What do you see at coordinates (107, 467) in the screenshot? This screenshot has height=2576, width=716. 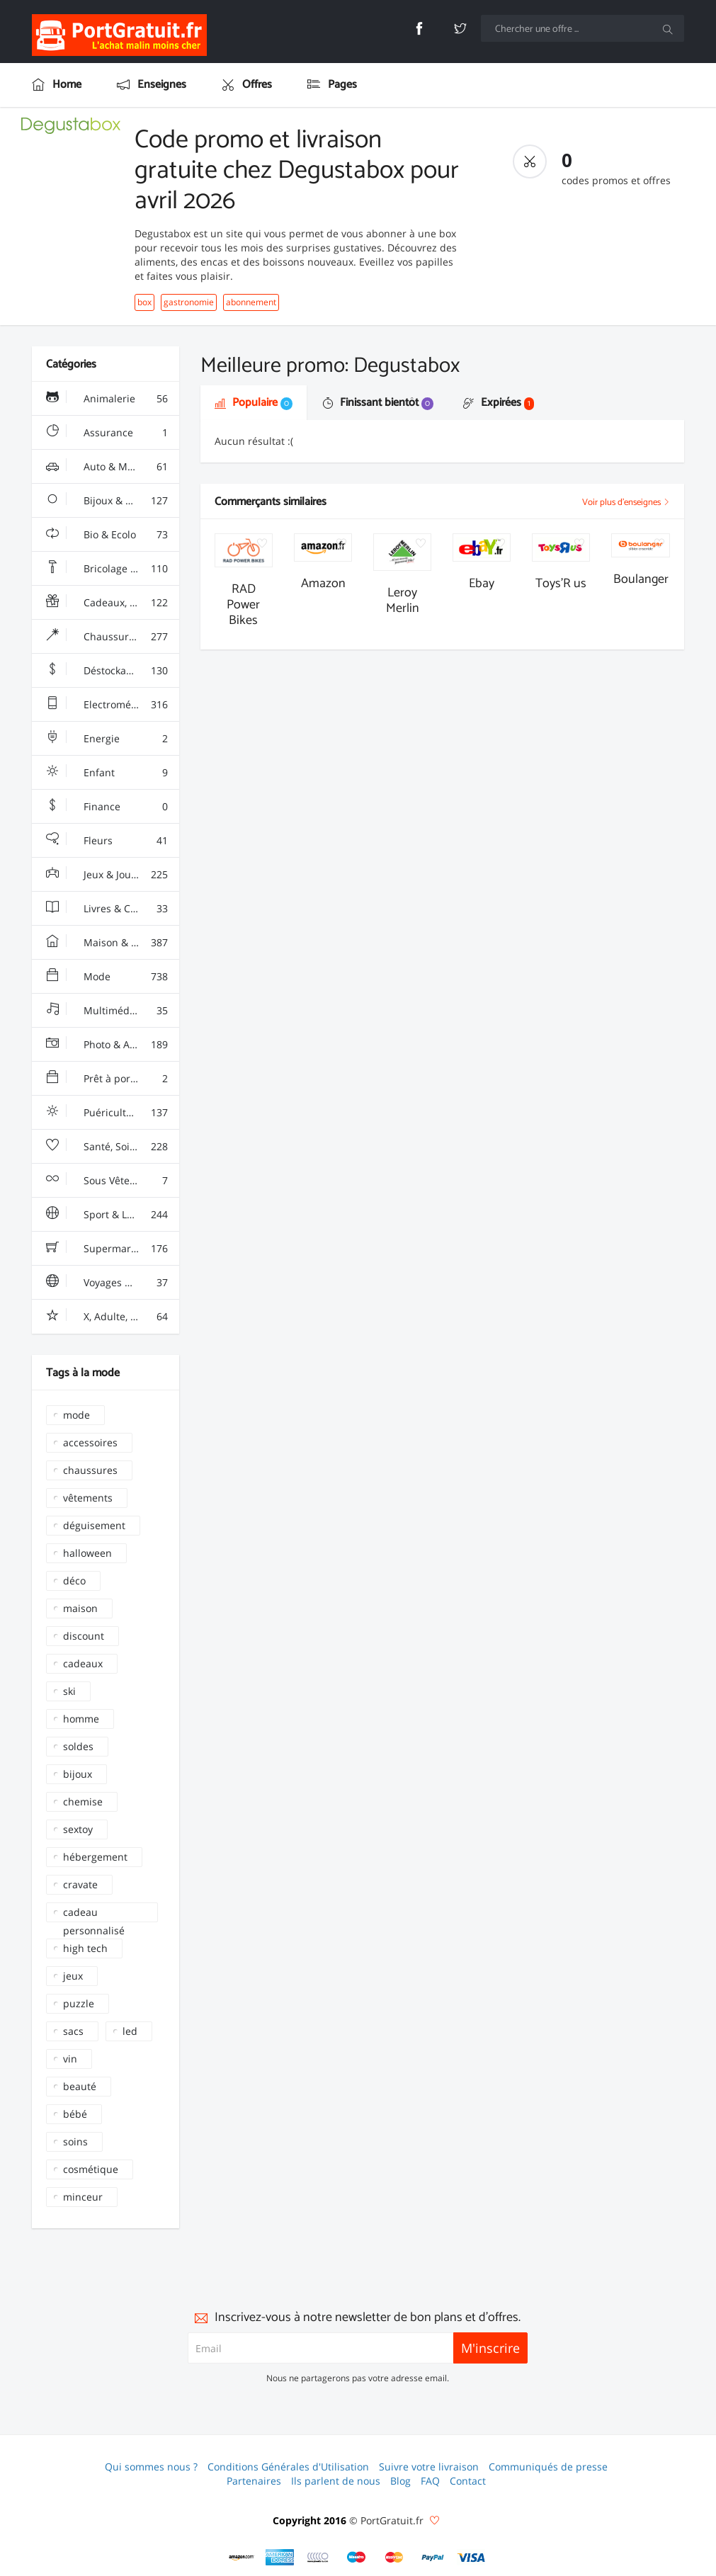 I see `Auto & Moto` at bounding box center [107, 467].